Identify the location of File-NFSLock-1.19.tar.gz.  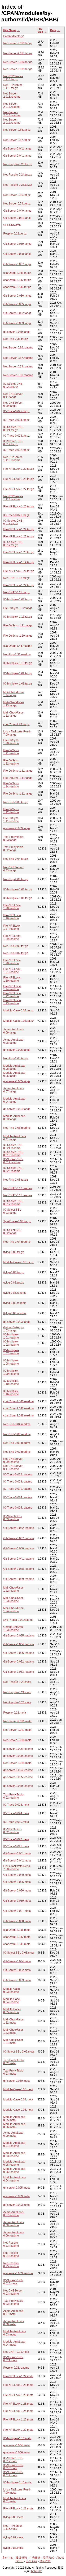
(18, 562).